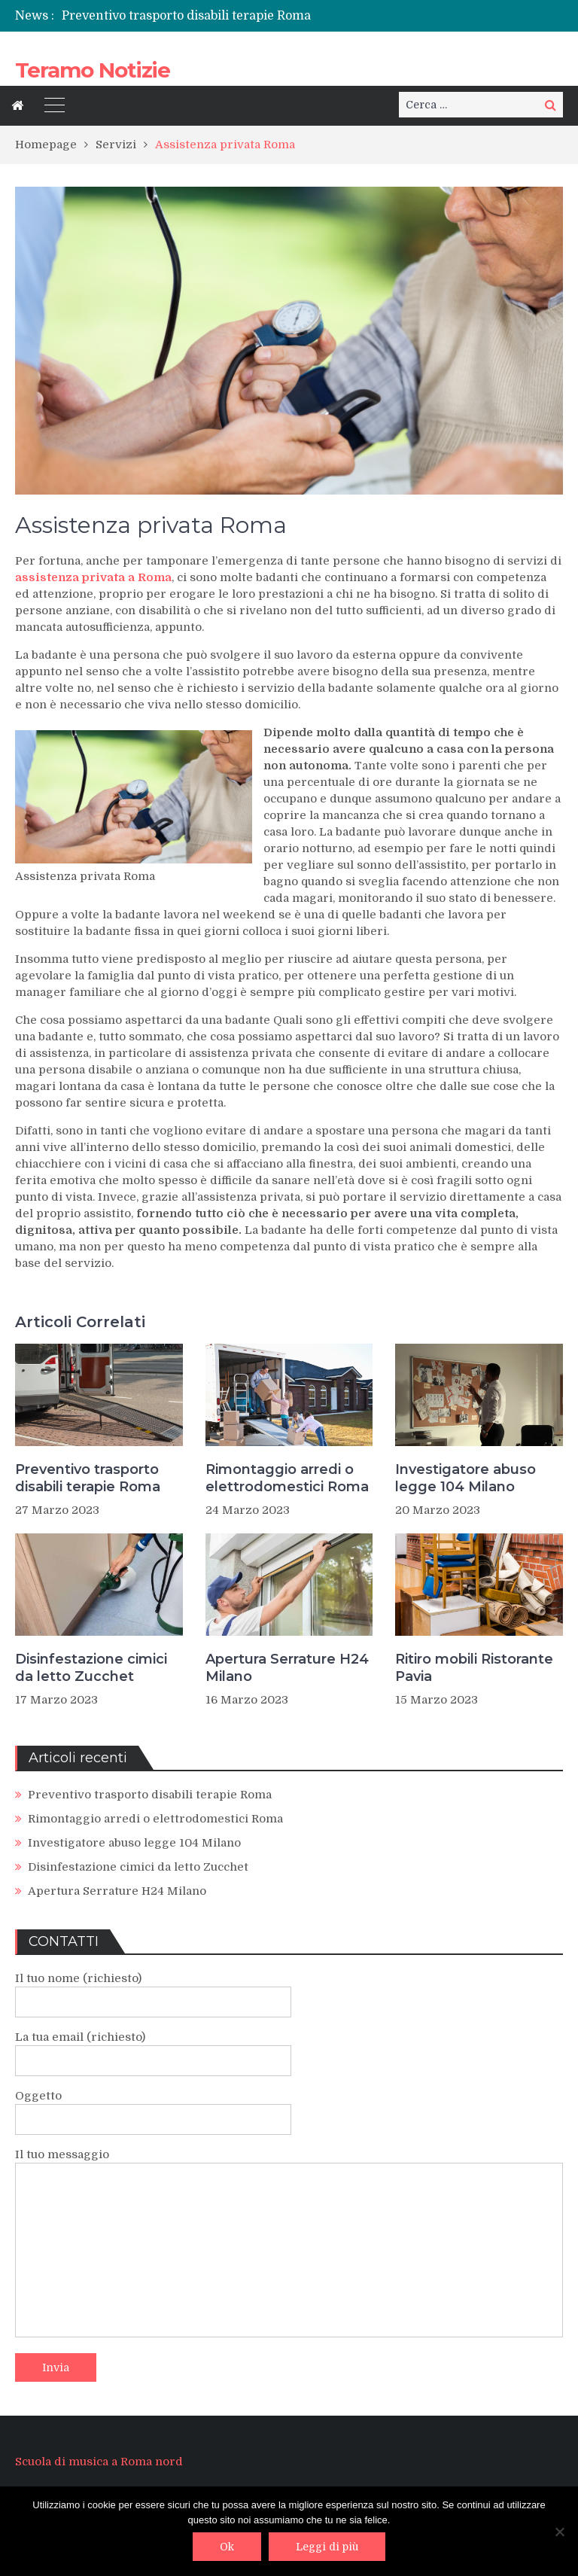 The image size is (578, 2576). Describe the element at coordinates (227, 2547) in the screenshot. I see `Ok` at that location.